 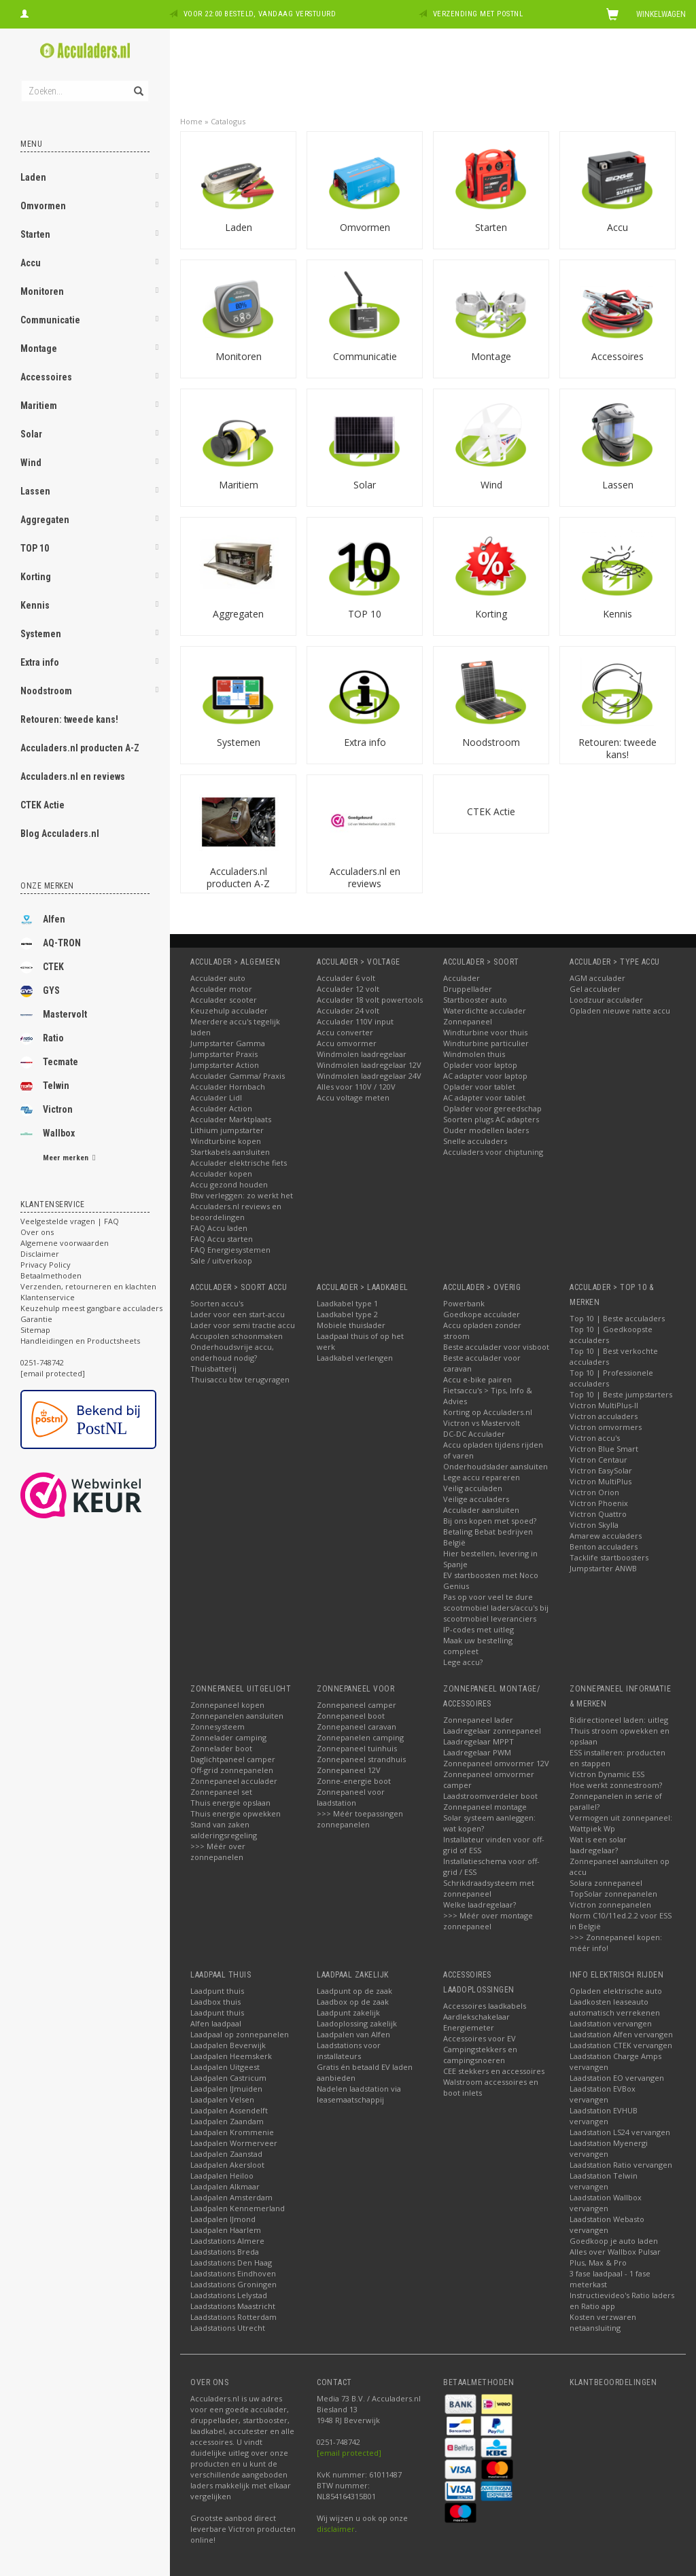 I want to click on Laadpalen Assendelft, so click(x=229, y=2110).